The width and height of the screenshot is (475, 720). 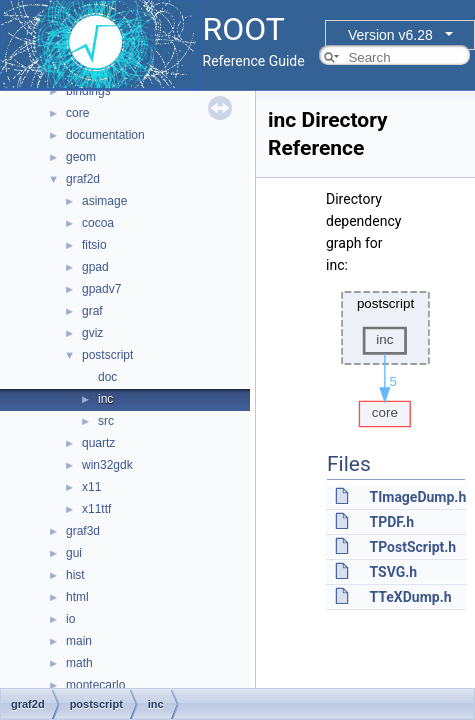 What do you see at coordinates (92, 311) in the screenshot?
I see `graf` at bounding box center [92, 311].